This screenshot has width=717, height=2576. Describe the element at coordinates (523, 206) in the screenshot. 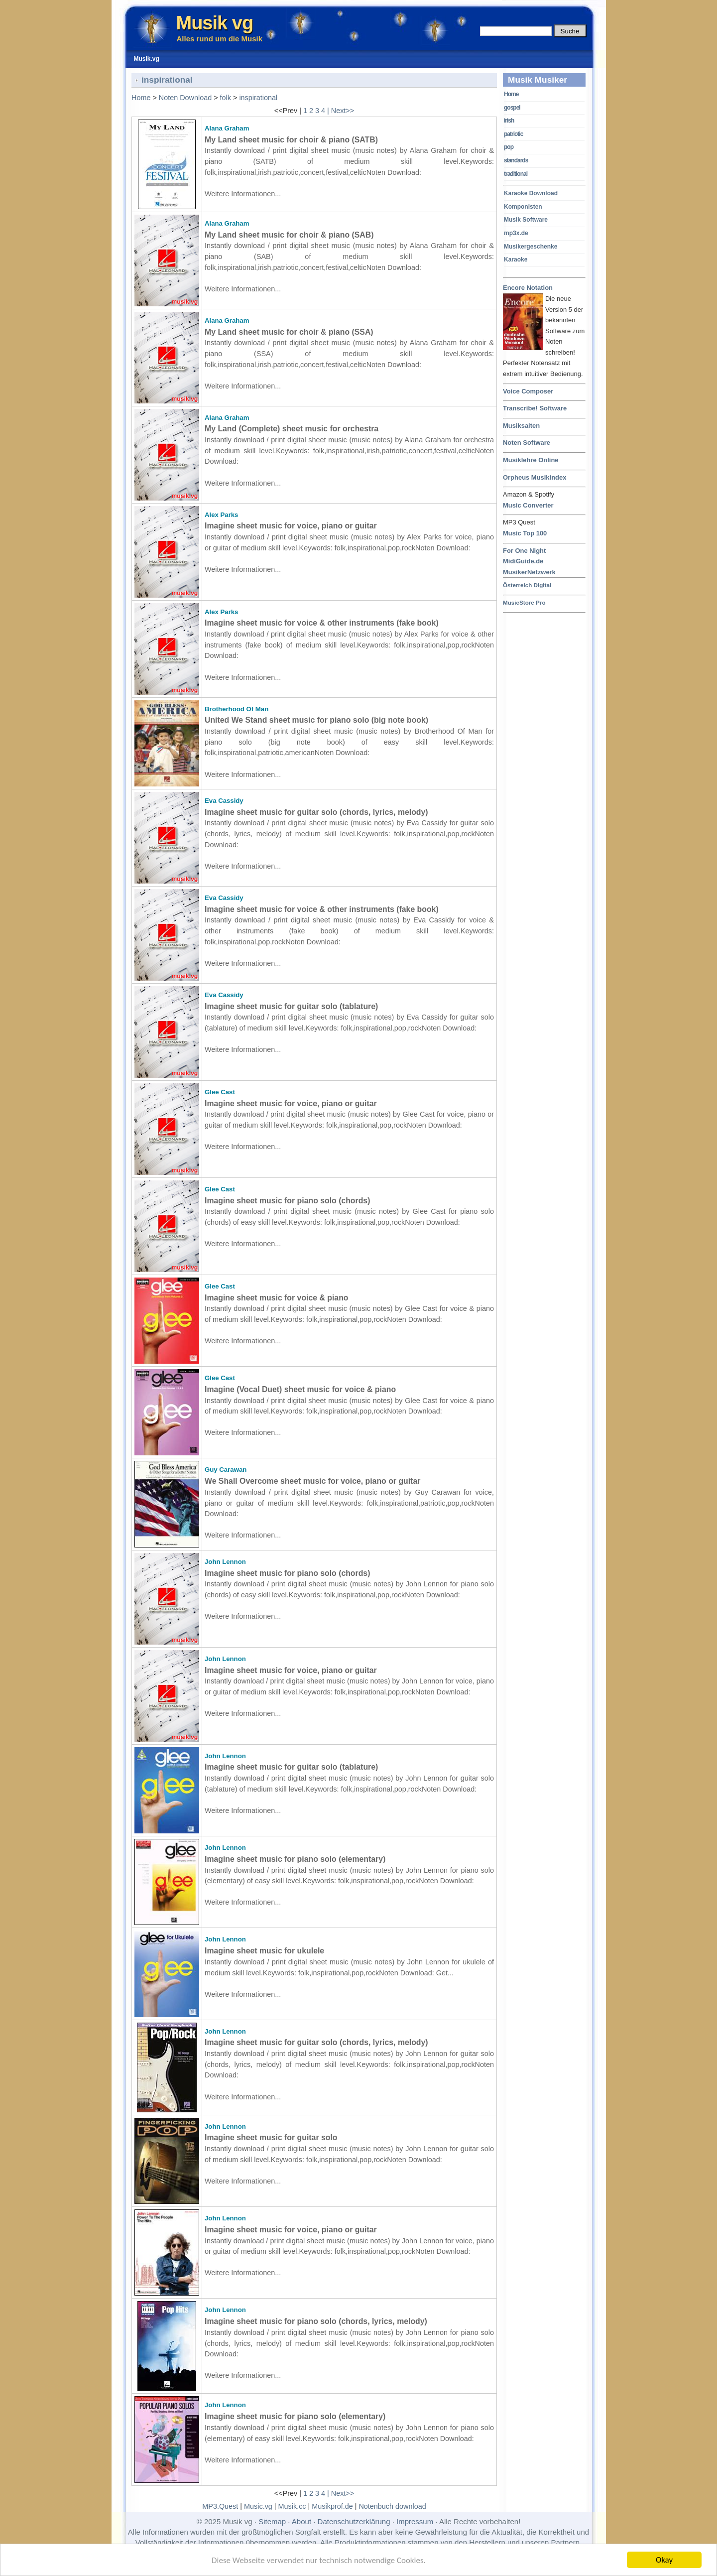

I see `Komponisten` at that location.